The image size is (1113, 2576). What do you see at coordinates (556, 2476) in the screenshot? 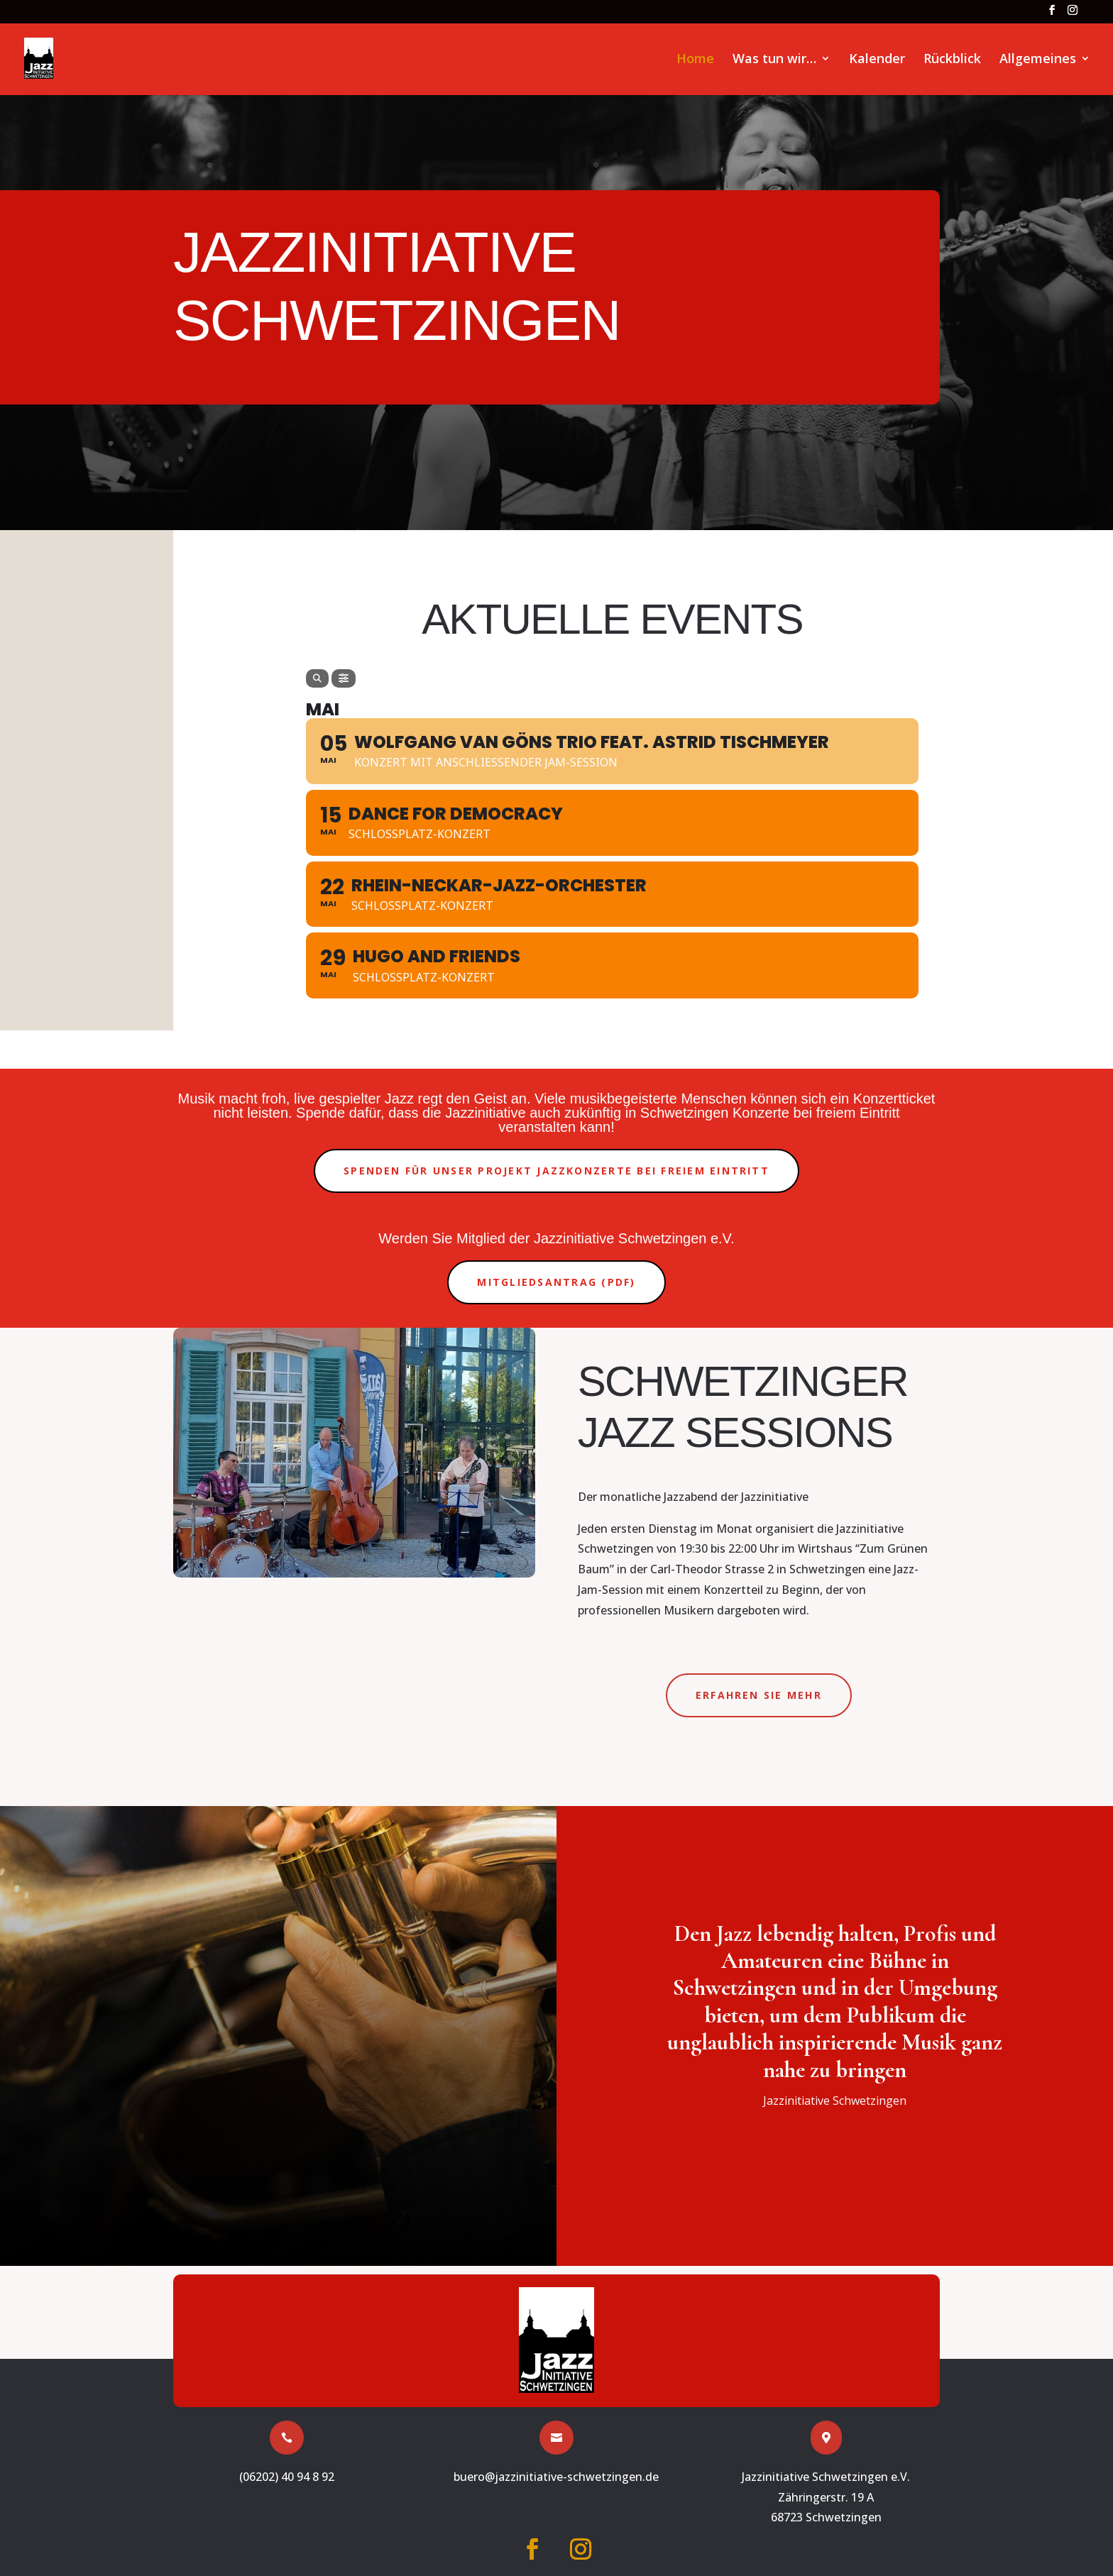
I see `buero@jazzinitiative-schwetzingen.de` at bounding box center [556, 2476].